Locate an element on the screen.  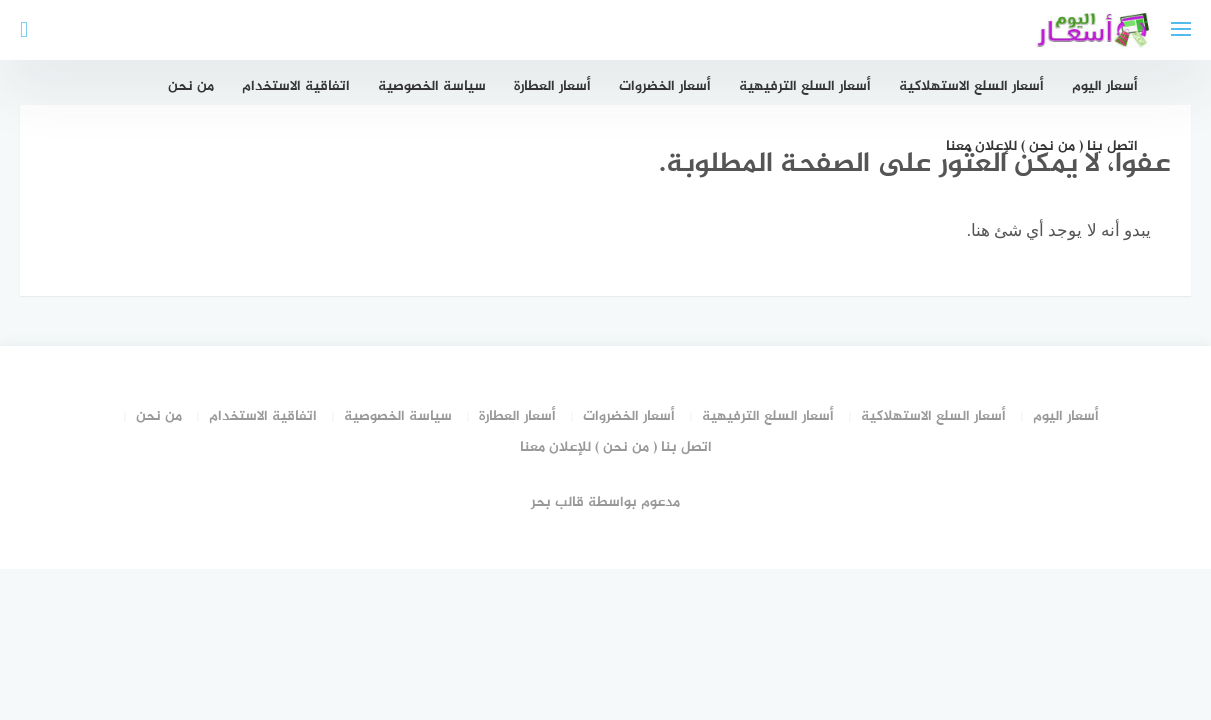
قالب بحر is located at coordinates (557, 502).